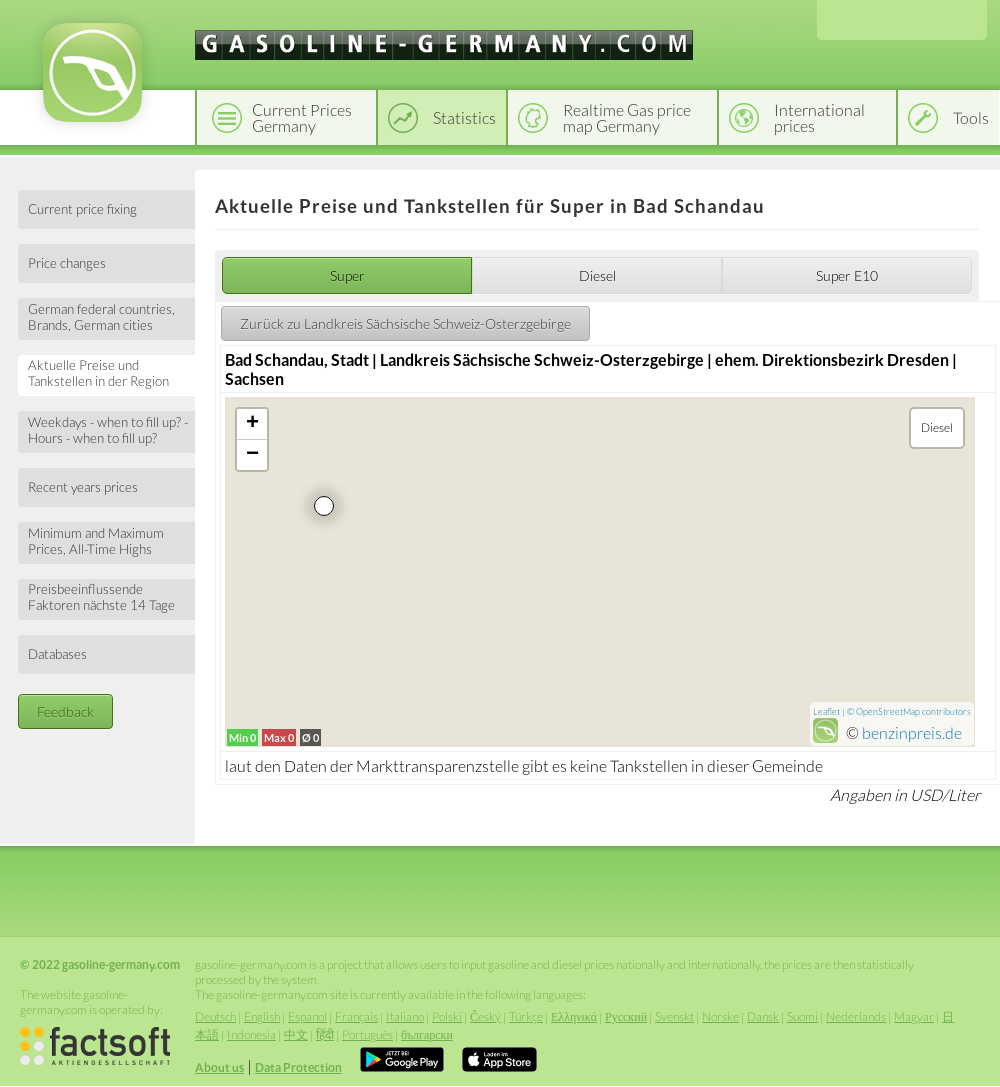  Describe the element at coordinates (262, 1016) in the screenshot. I see `English` at that location.